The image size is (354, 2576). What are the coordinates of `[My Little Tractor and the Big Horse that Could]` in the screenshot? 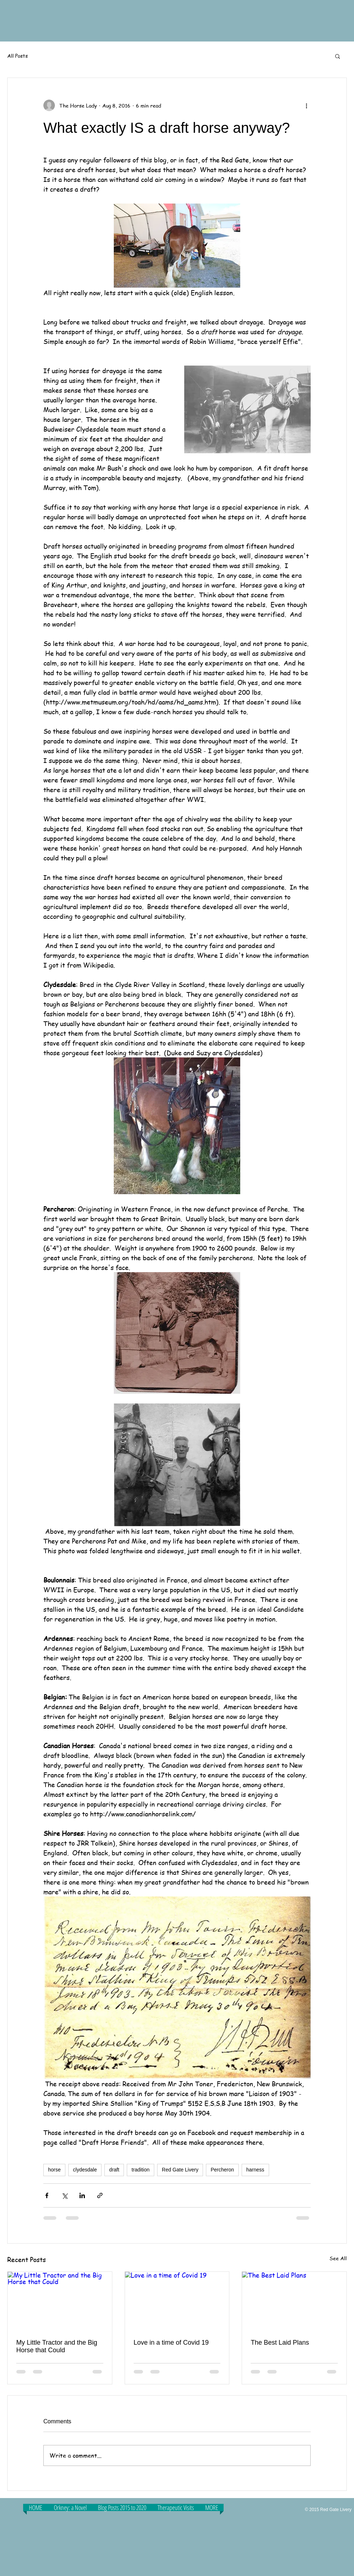 It's located at (60, 2301).